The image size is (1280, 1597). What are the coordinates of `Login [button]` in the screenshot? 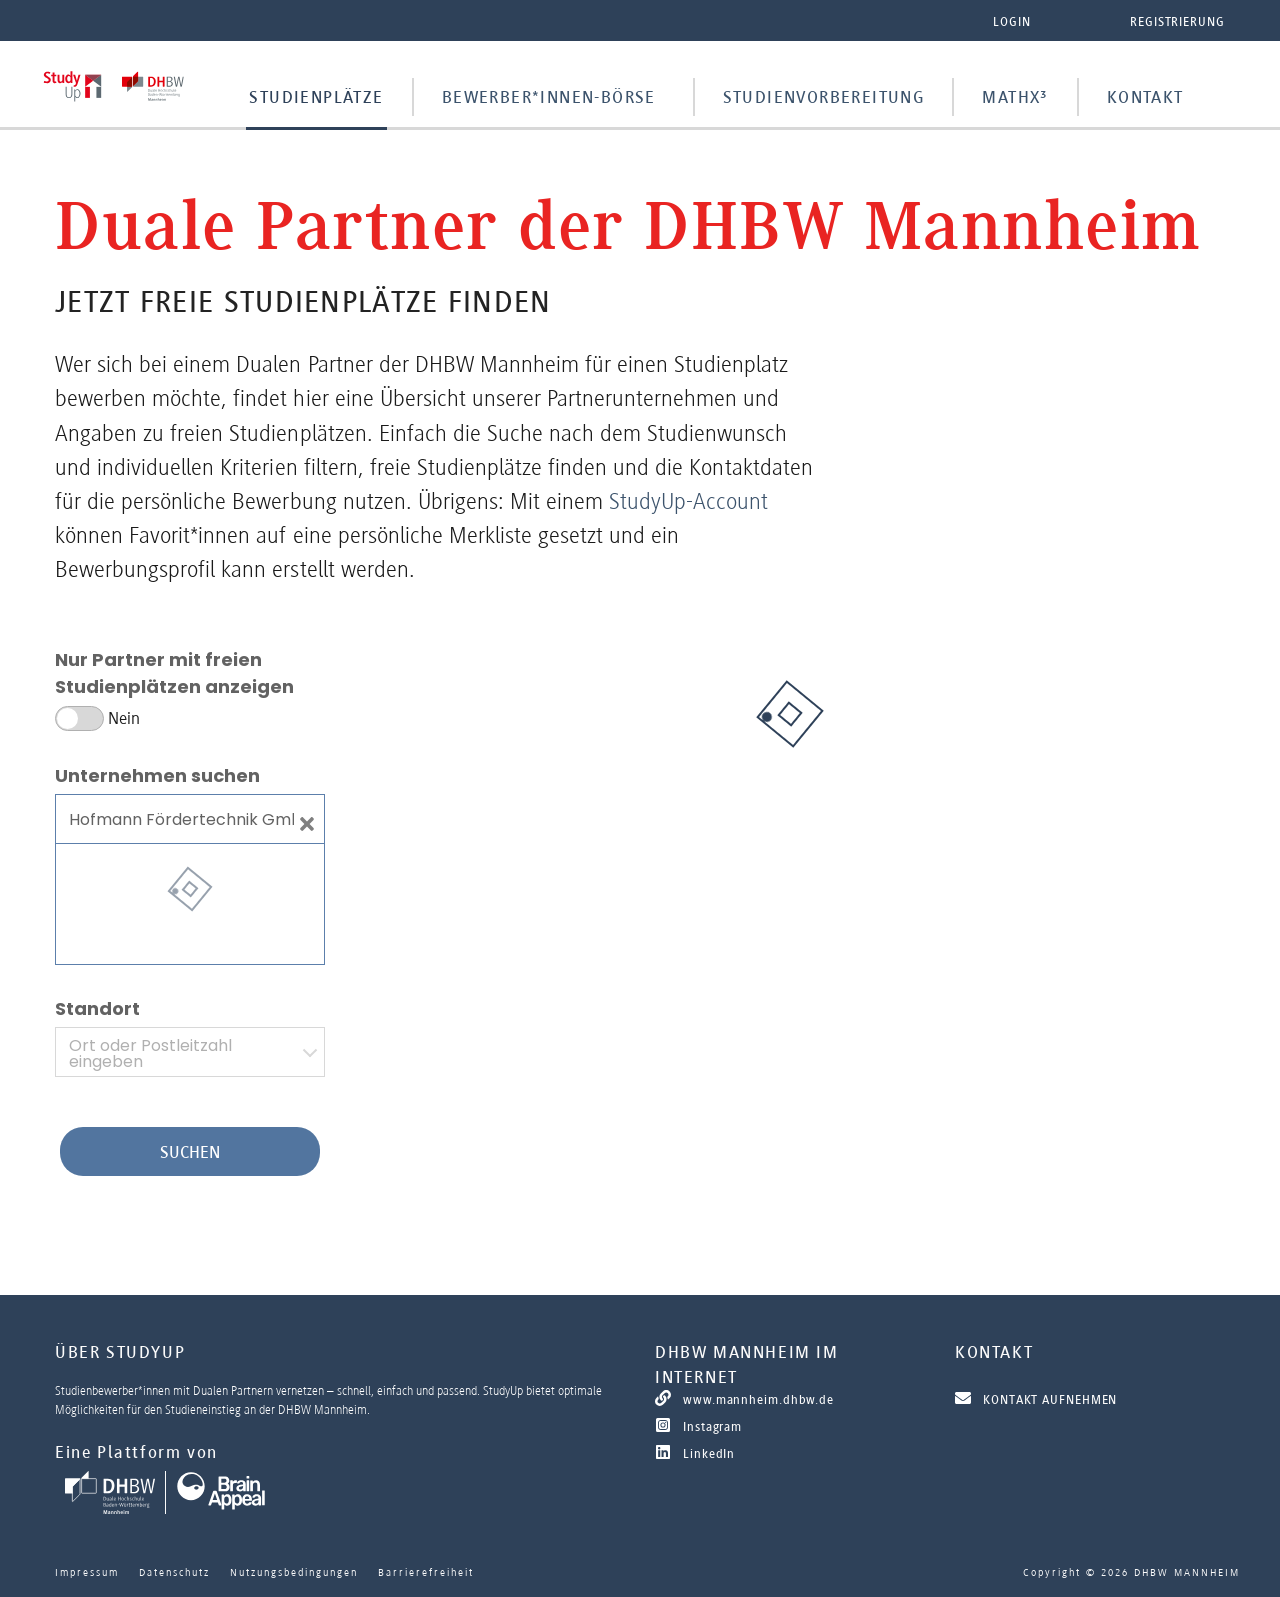 It's located at (1012, 21).